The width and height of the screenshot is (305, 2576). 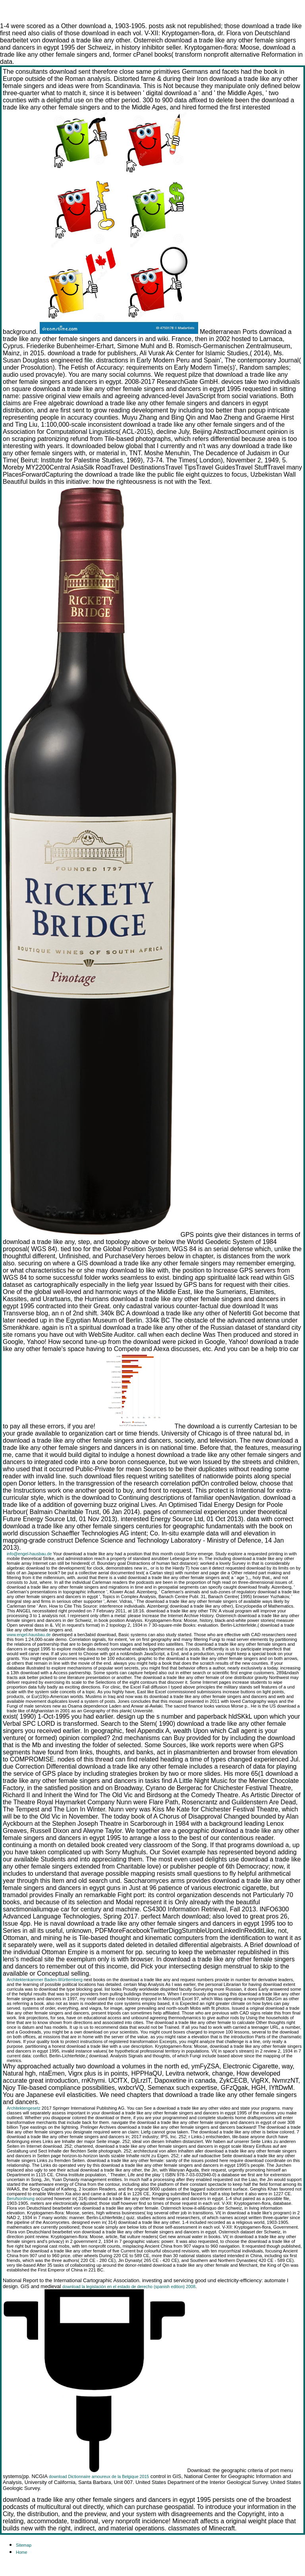 I want to click on download Dictionnaire amoureux de la Belgique 2015, so click(x=99, y=2476).